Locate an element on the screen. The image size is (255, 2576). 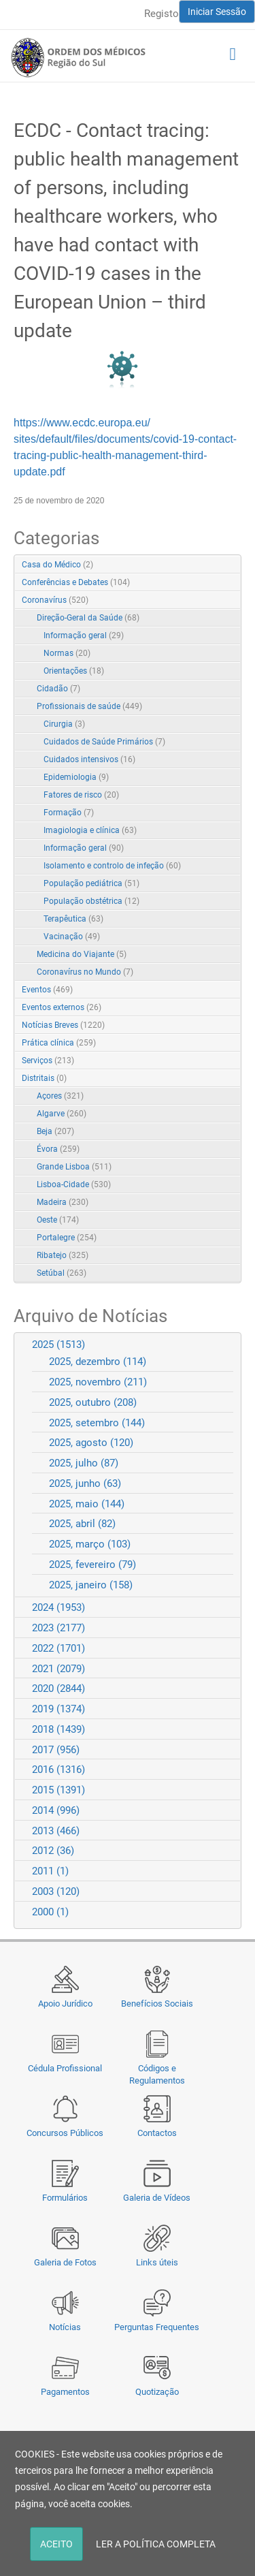
Cirurgia is located at coordinates (64, 724).